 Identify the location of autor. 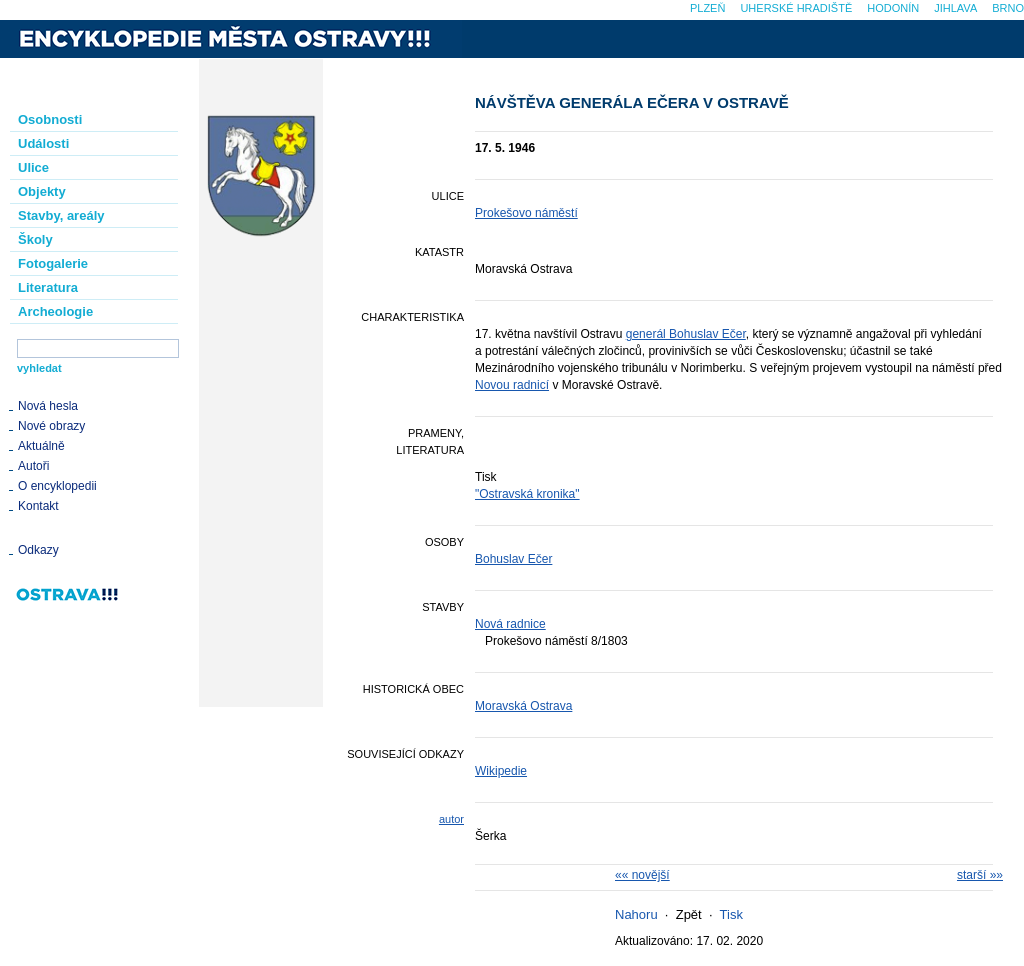
(451, 819).